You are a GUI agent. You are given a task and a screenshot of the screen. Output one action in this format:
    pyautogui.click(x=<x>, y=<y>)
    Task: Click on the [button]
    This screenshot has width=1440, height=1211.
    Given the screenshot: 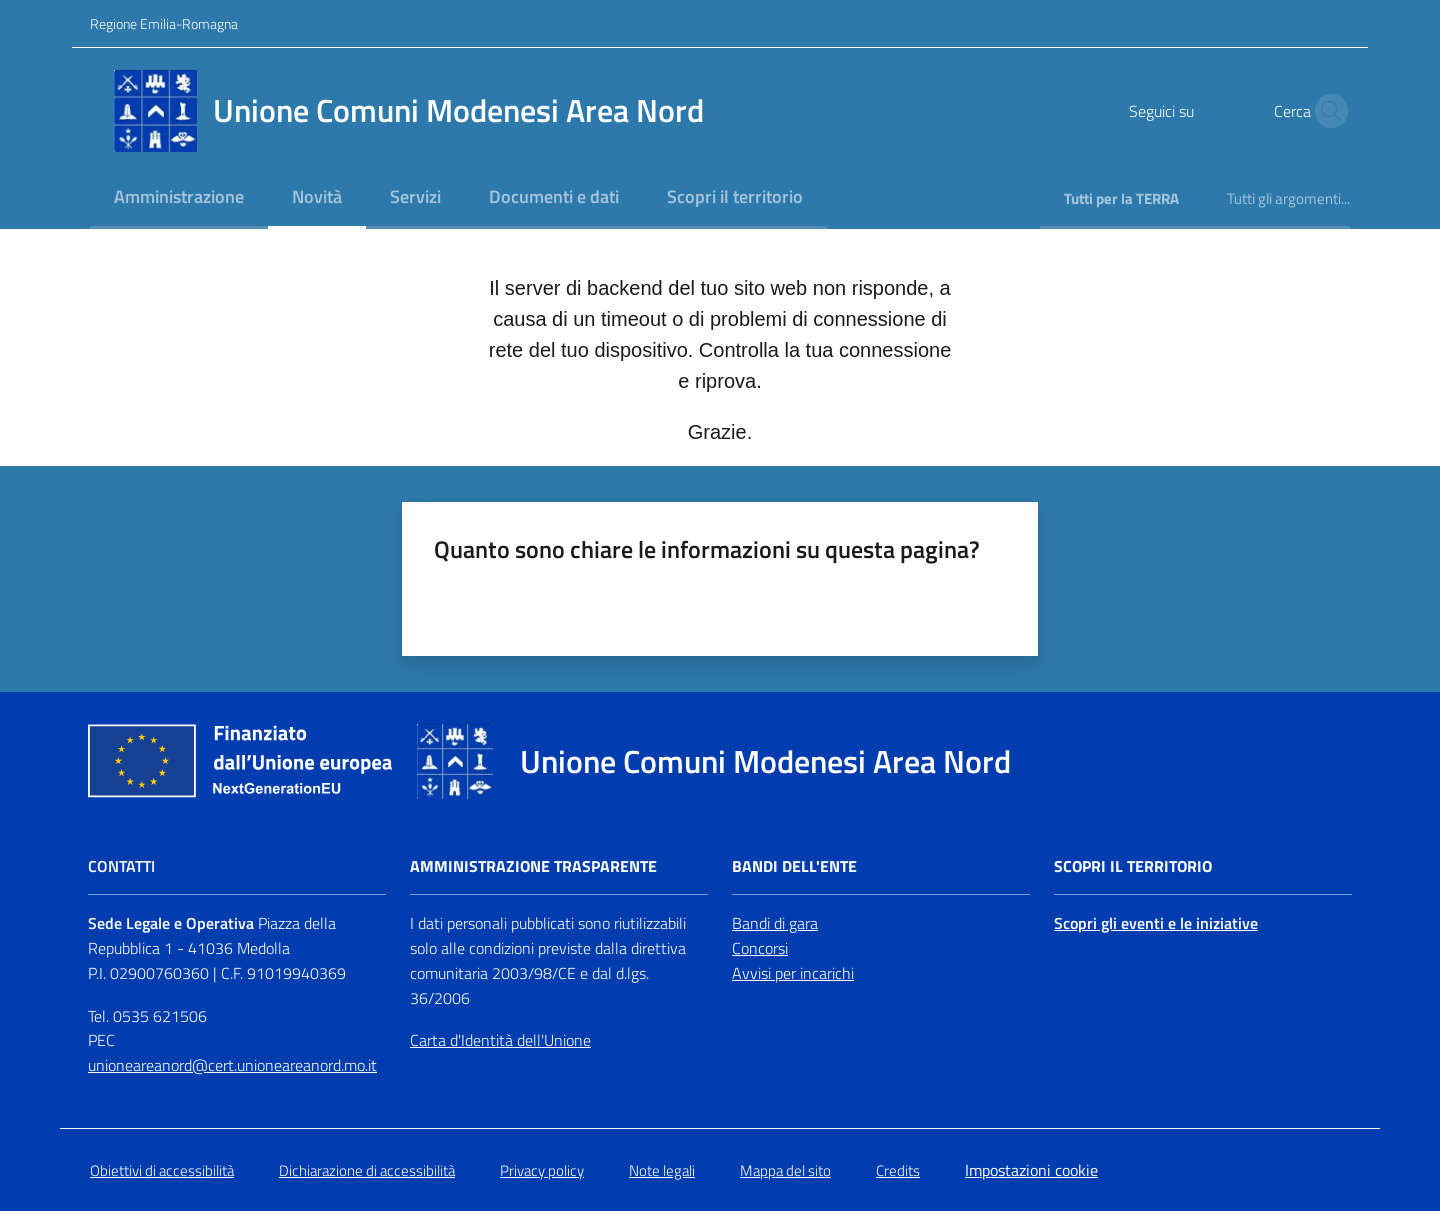 What is the action you would take?
    pyautogui.click(x=1326, y=111)
    